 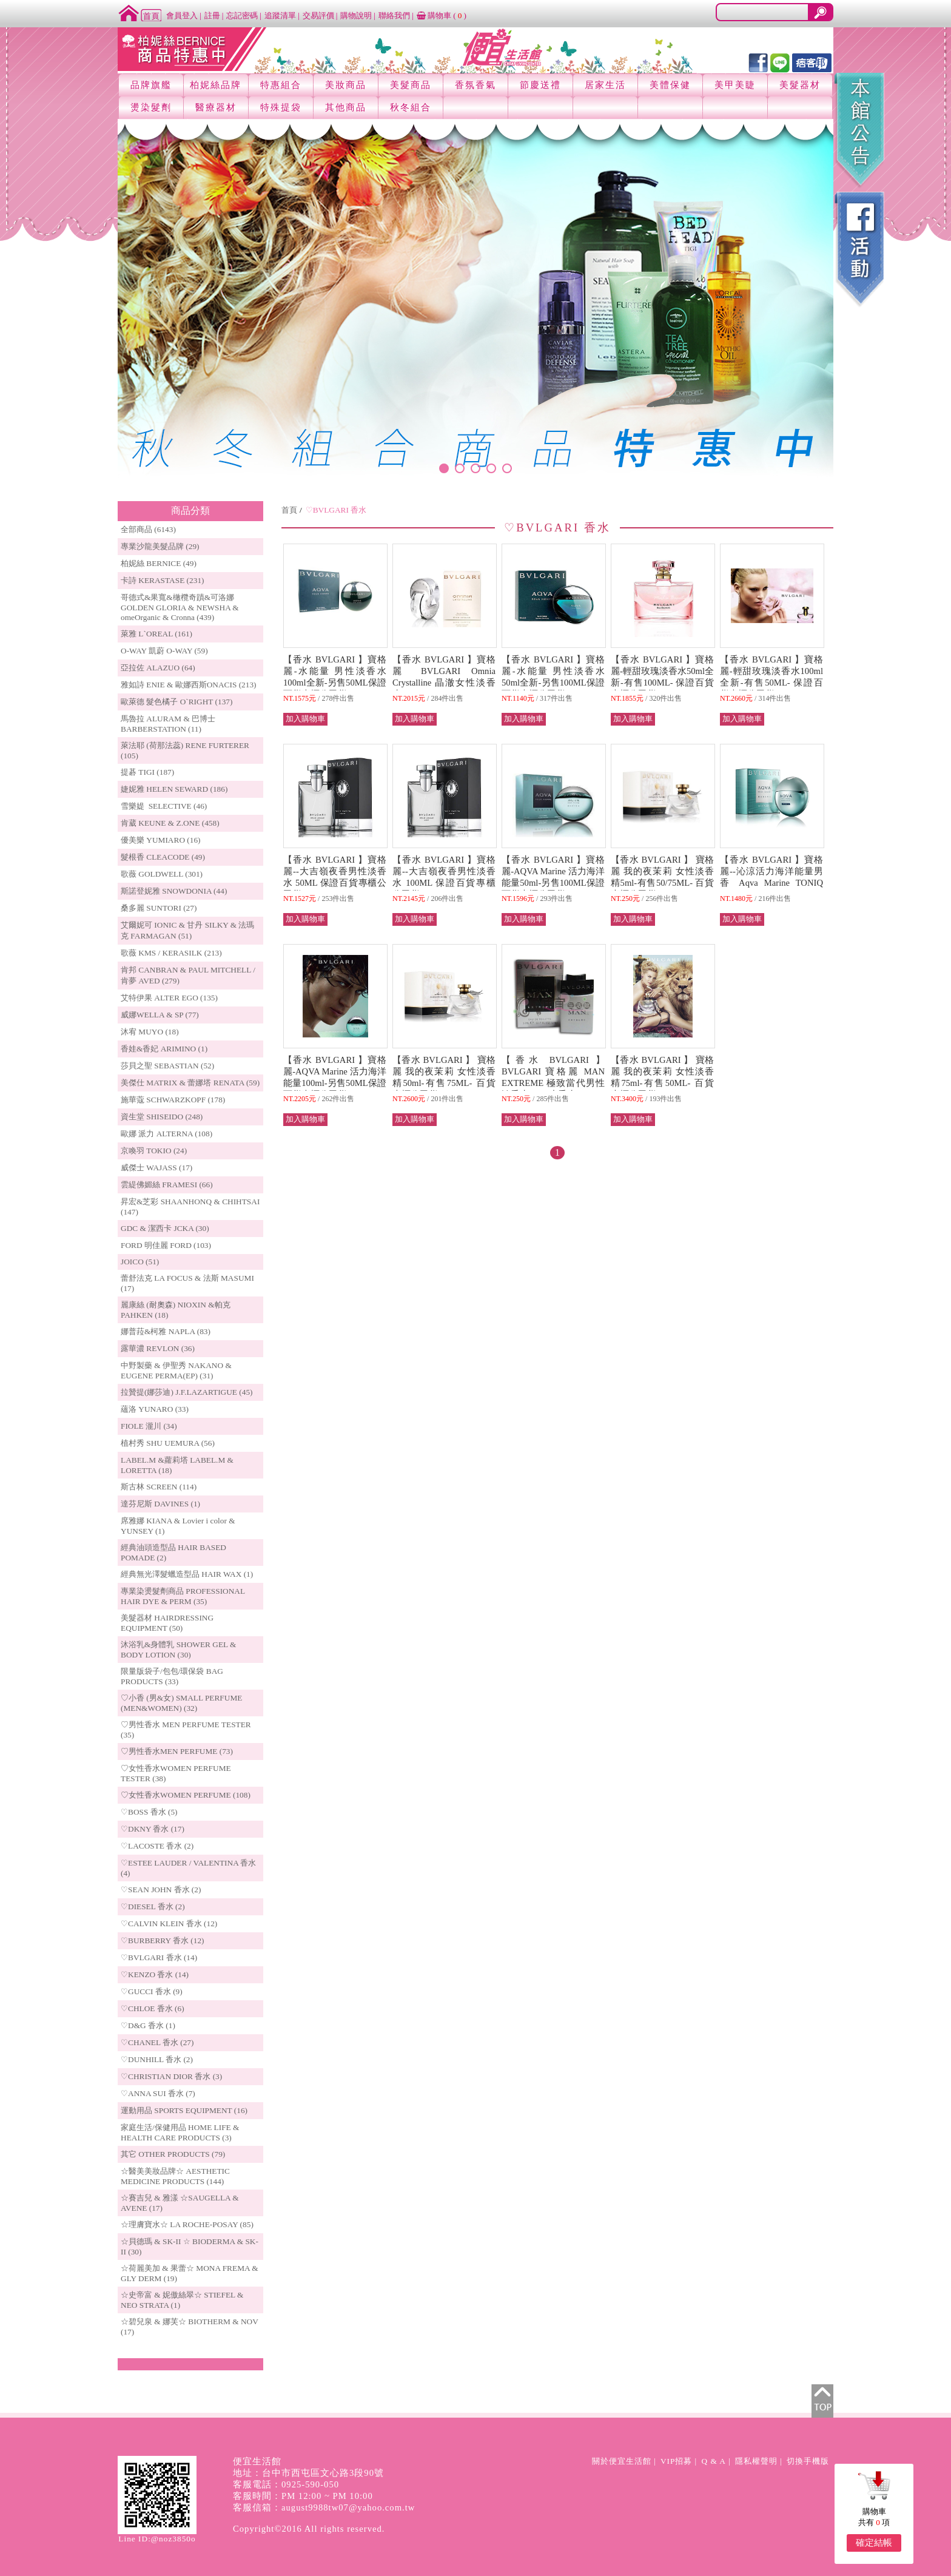 What do you see at coordinates (168, 1443) in the screenshot?
I see `植村秀 SHU UEMURA (56)` at bounding box center [168, 1443].